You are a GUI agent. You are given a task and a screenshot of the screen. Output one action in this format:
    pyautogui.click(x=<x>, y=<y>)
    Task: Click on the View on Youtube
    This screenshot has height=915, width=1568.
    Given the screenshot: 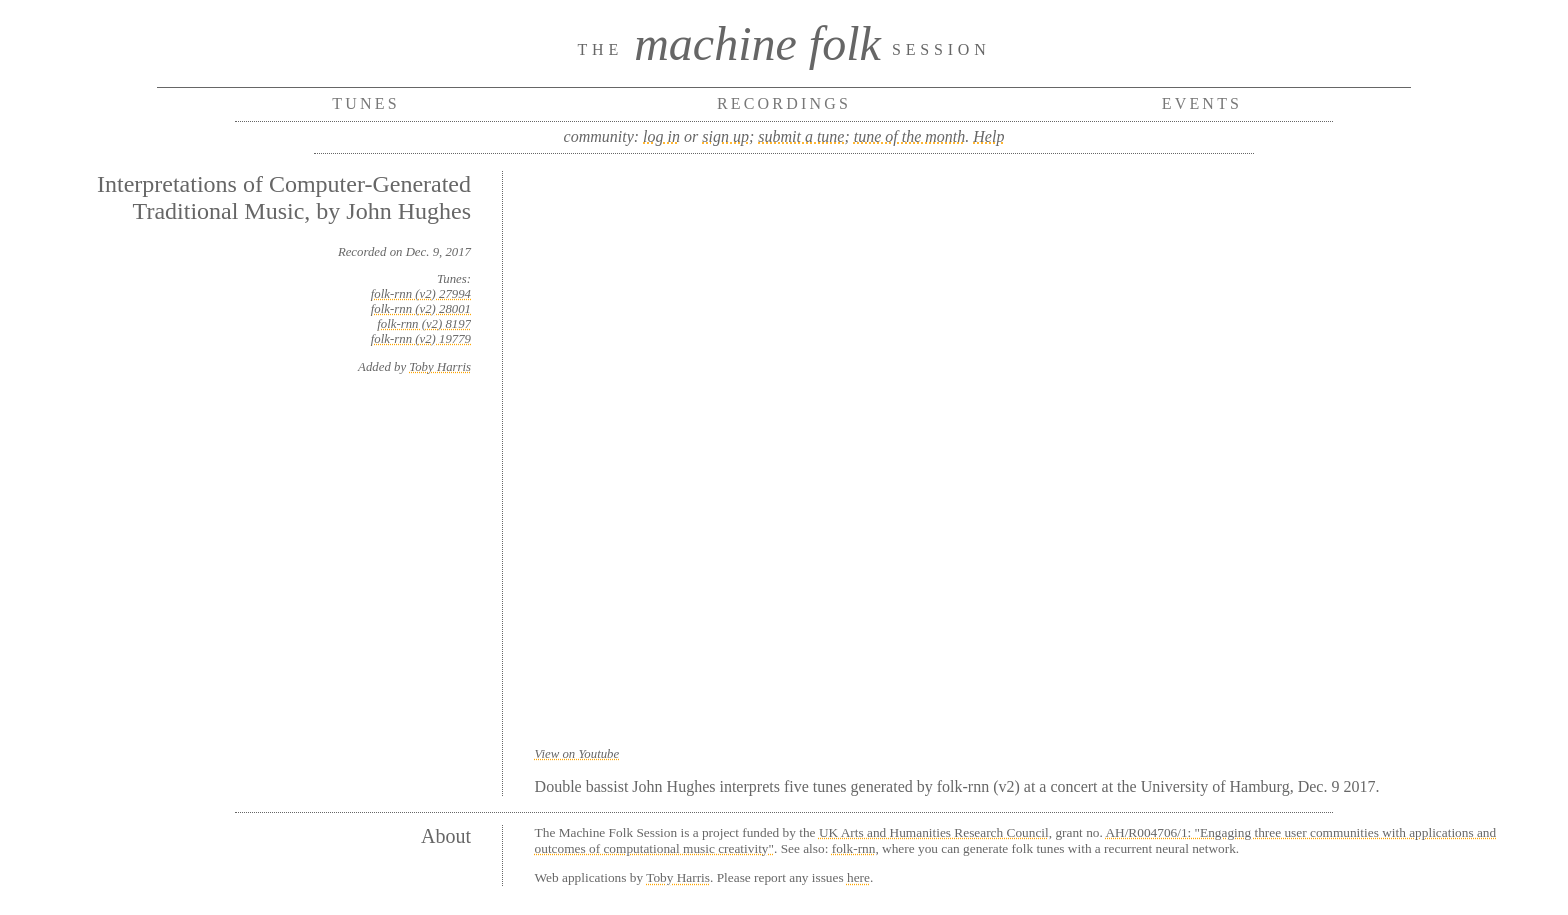 What is the action you would take?
    pyautogui.click(x=577, y=754)
    